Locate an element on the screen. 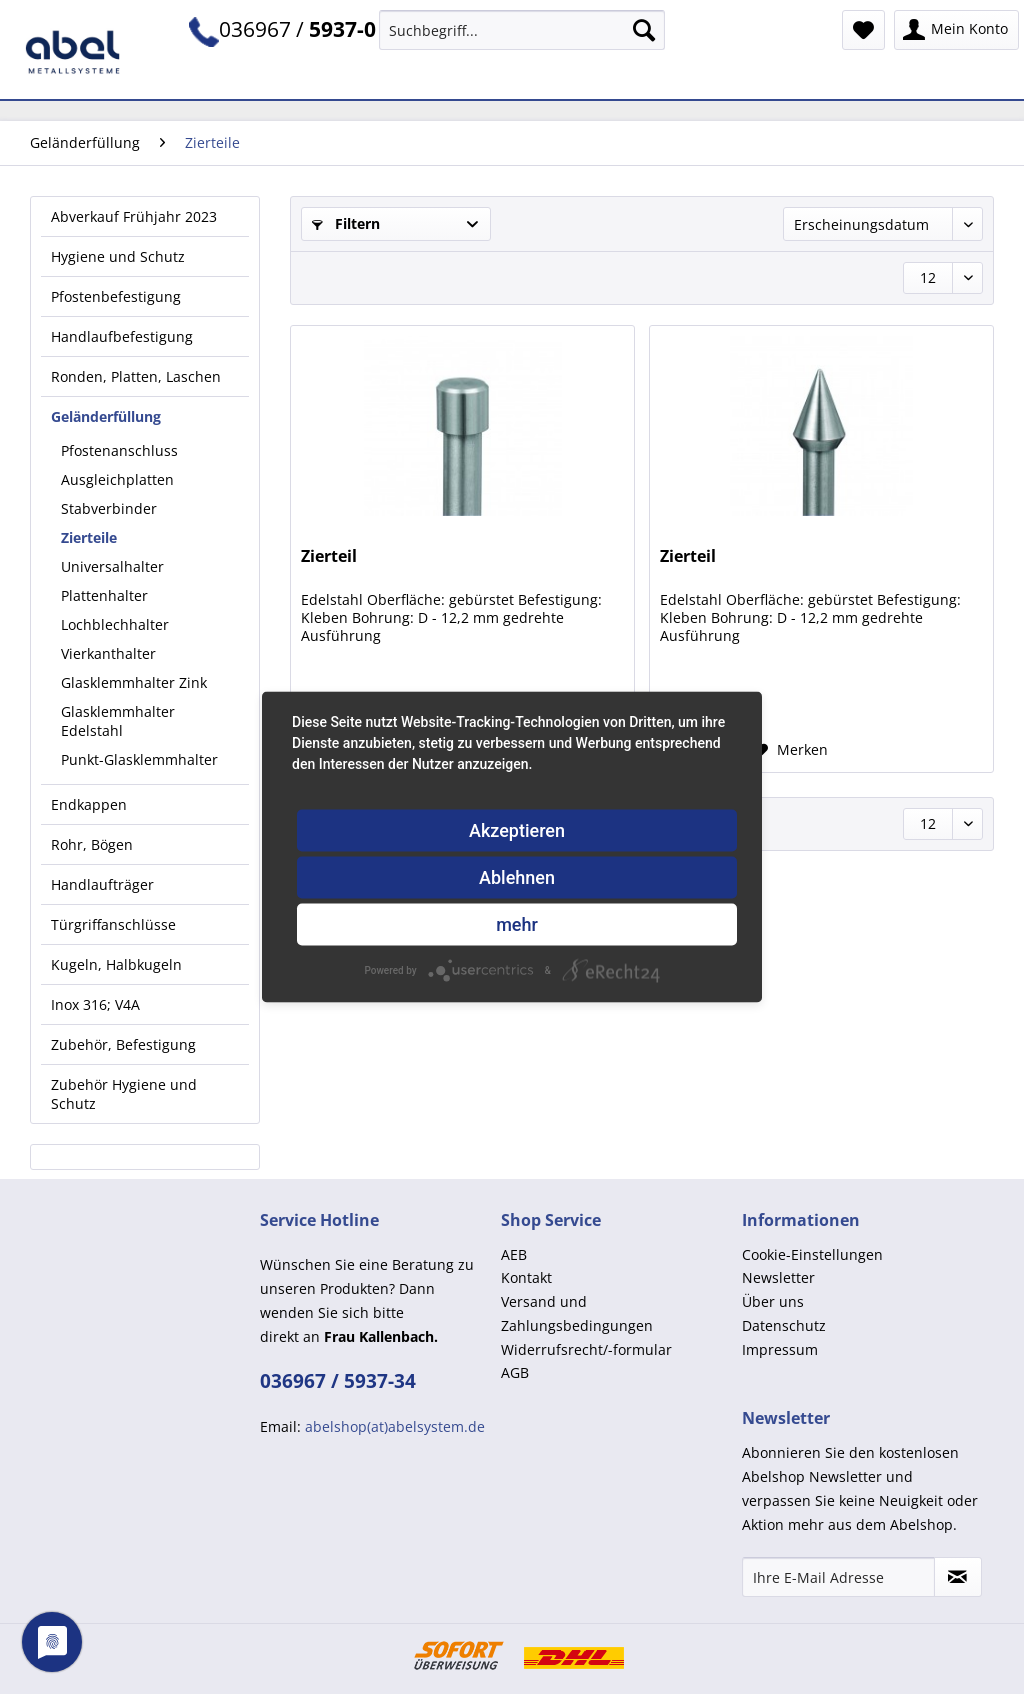 This screenshot has width=1024, height=1694. Widerrufsrecht/-formular is located at coordinates (586, 1349).